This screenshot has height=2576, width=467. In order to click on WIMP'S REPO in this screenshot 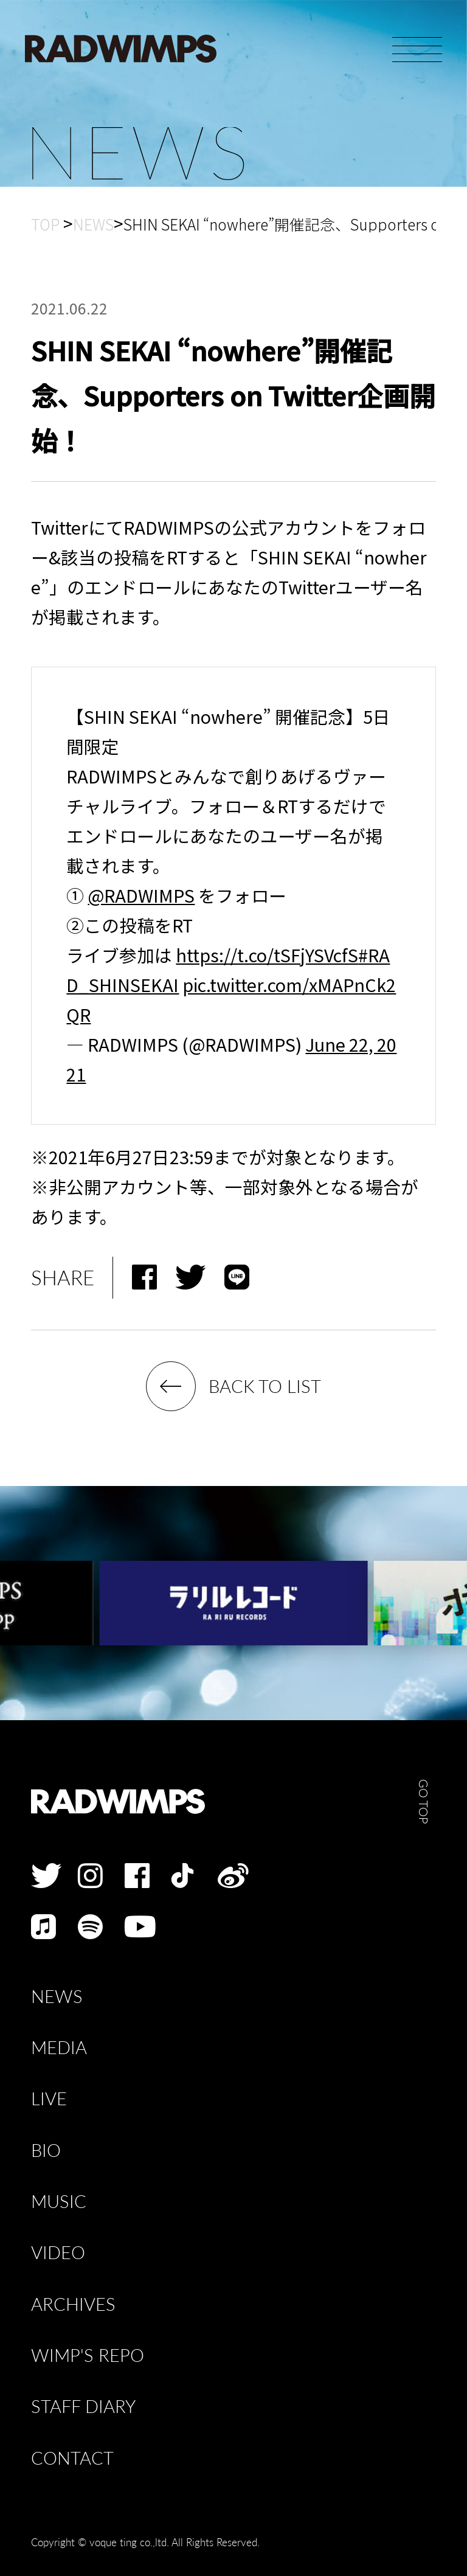, I will do `click(87, 2355)`.